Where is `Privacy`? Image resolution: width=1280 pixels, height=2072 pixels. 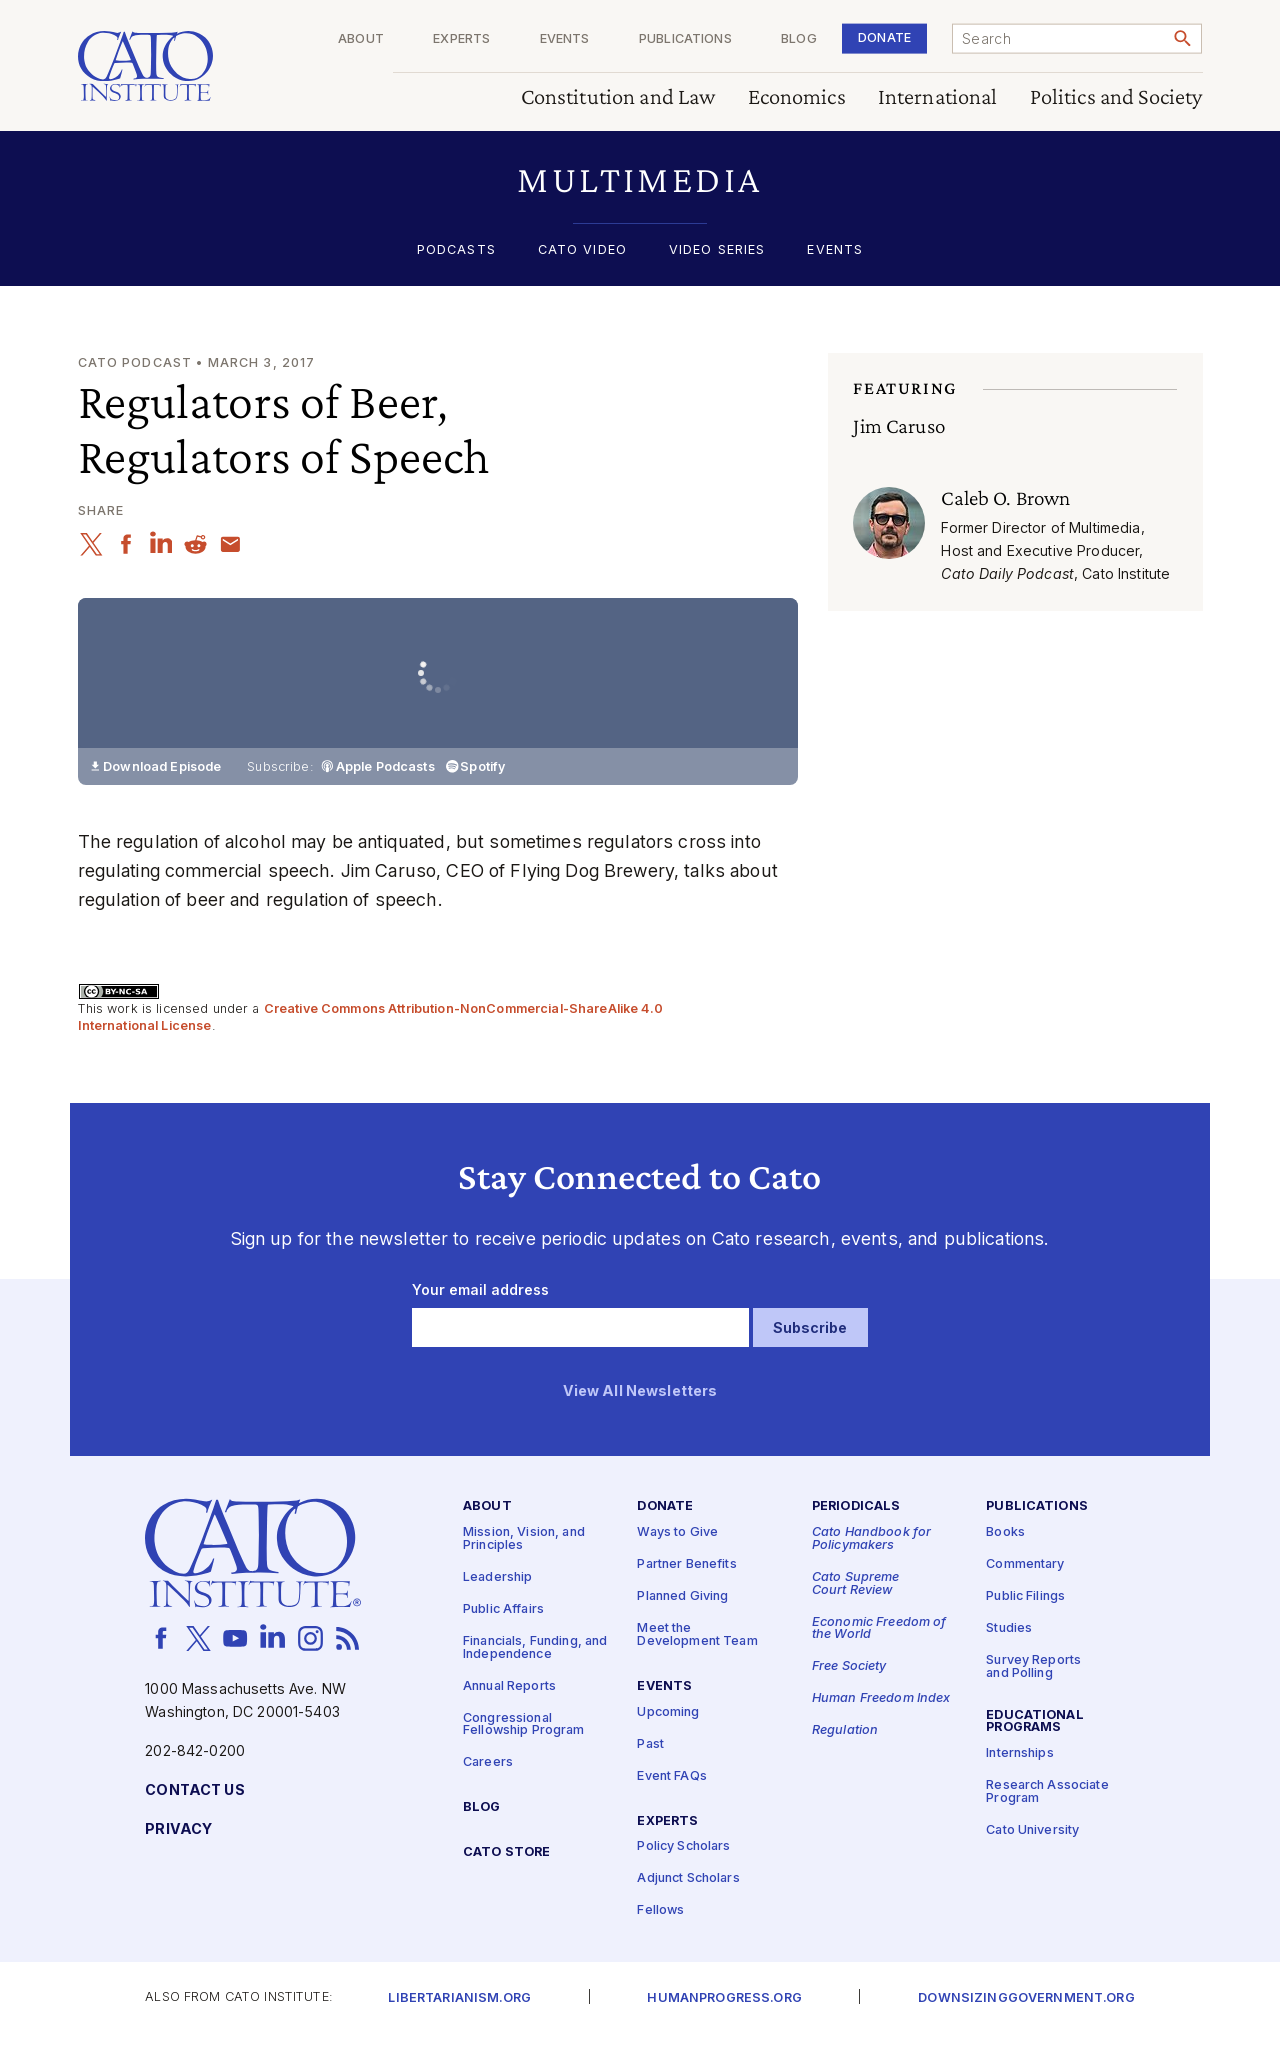
Privacy is located at coordinates (178, 1867).